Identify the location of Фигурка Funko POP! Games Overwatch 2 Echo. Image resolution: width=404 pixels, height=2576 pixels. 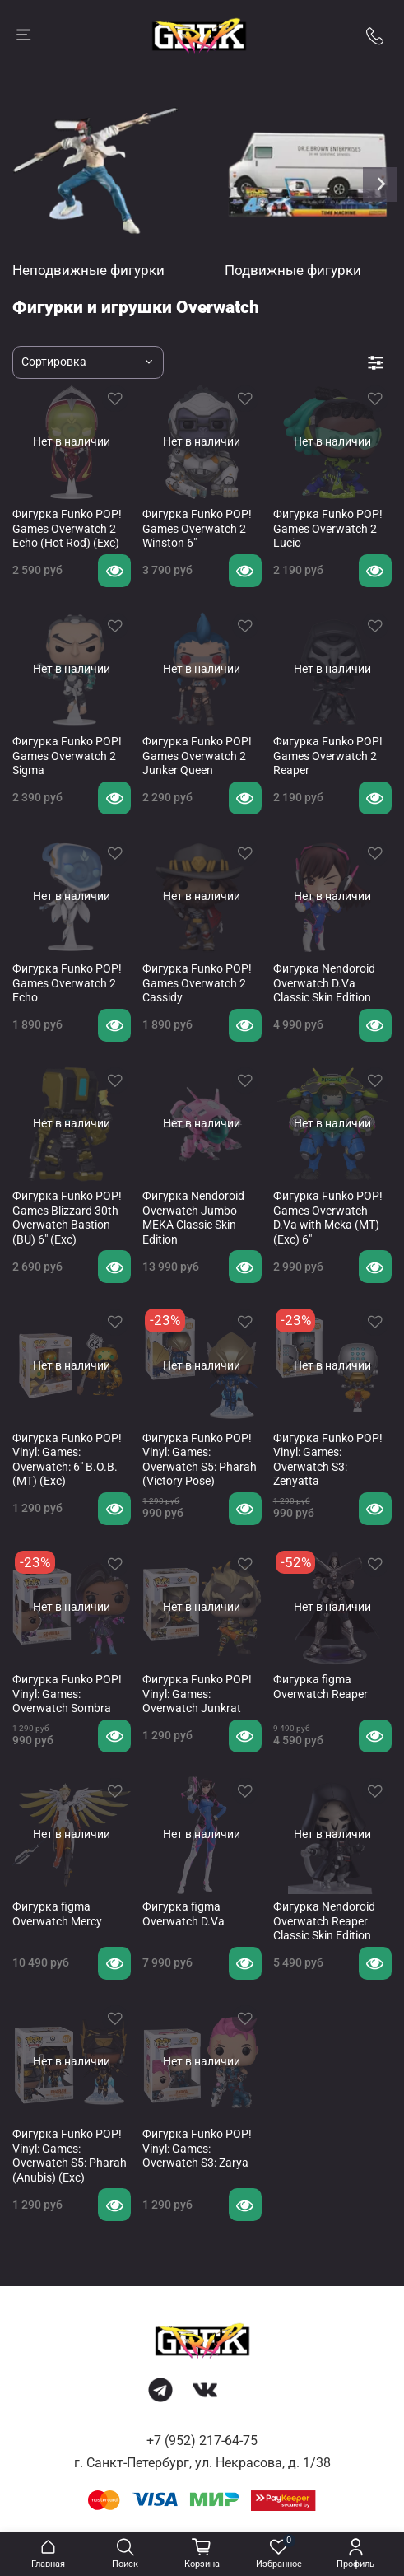
(67, 983).